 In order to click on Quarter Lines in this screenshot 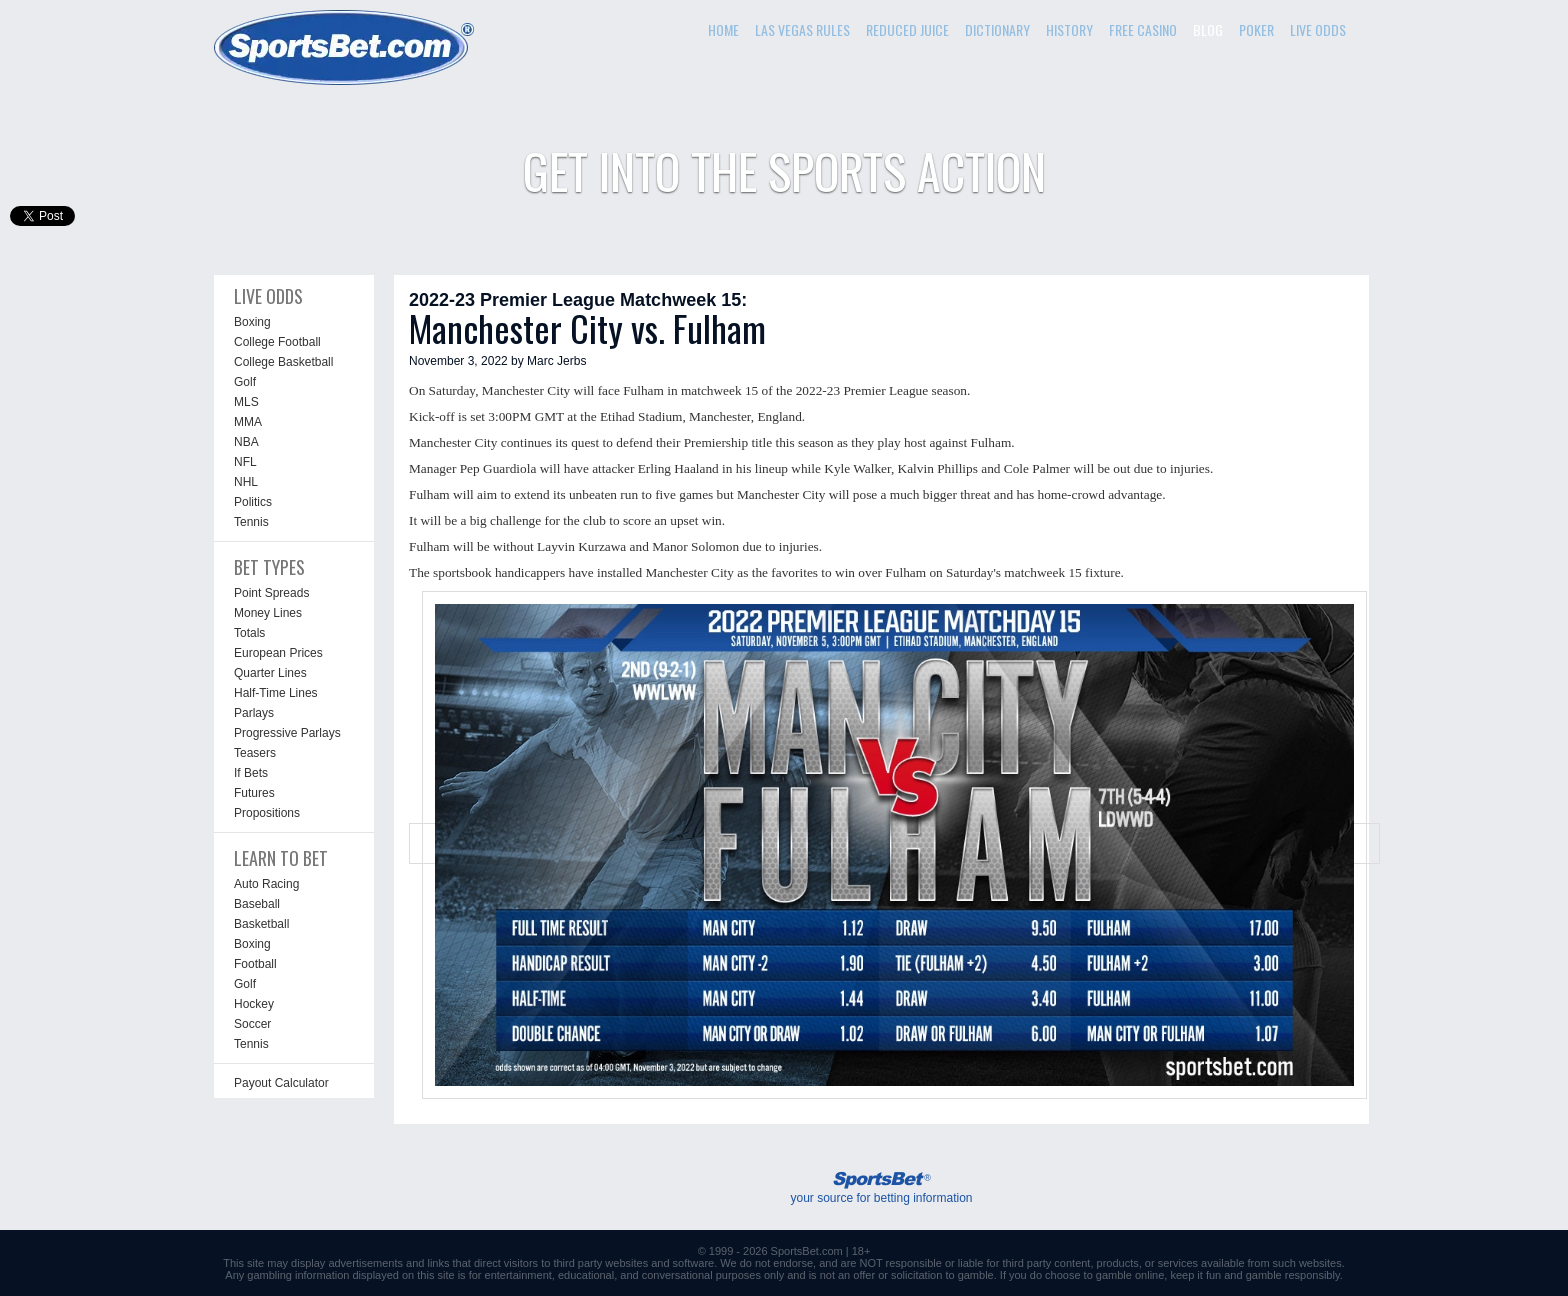, I will do `click(270, 673)`.